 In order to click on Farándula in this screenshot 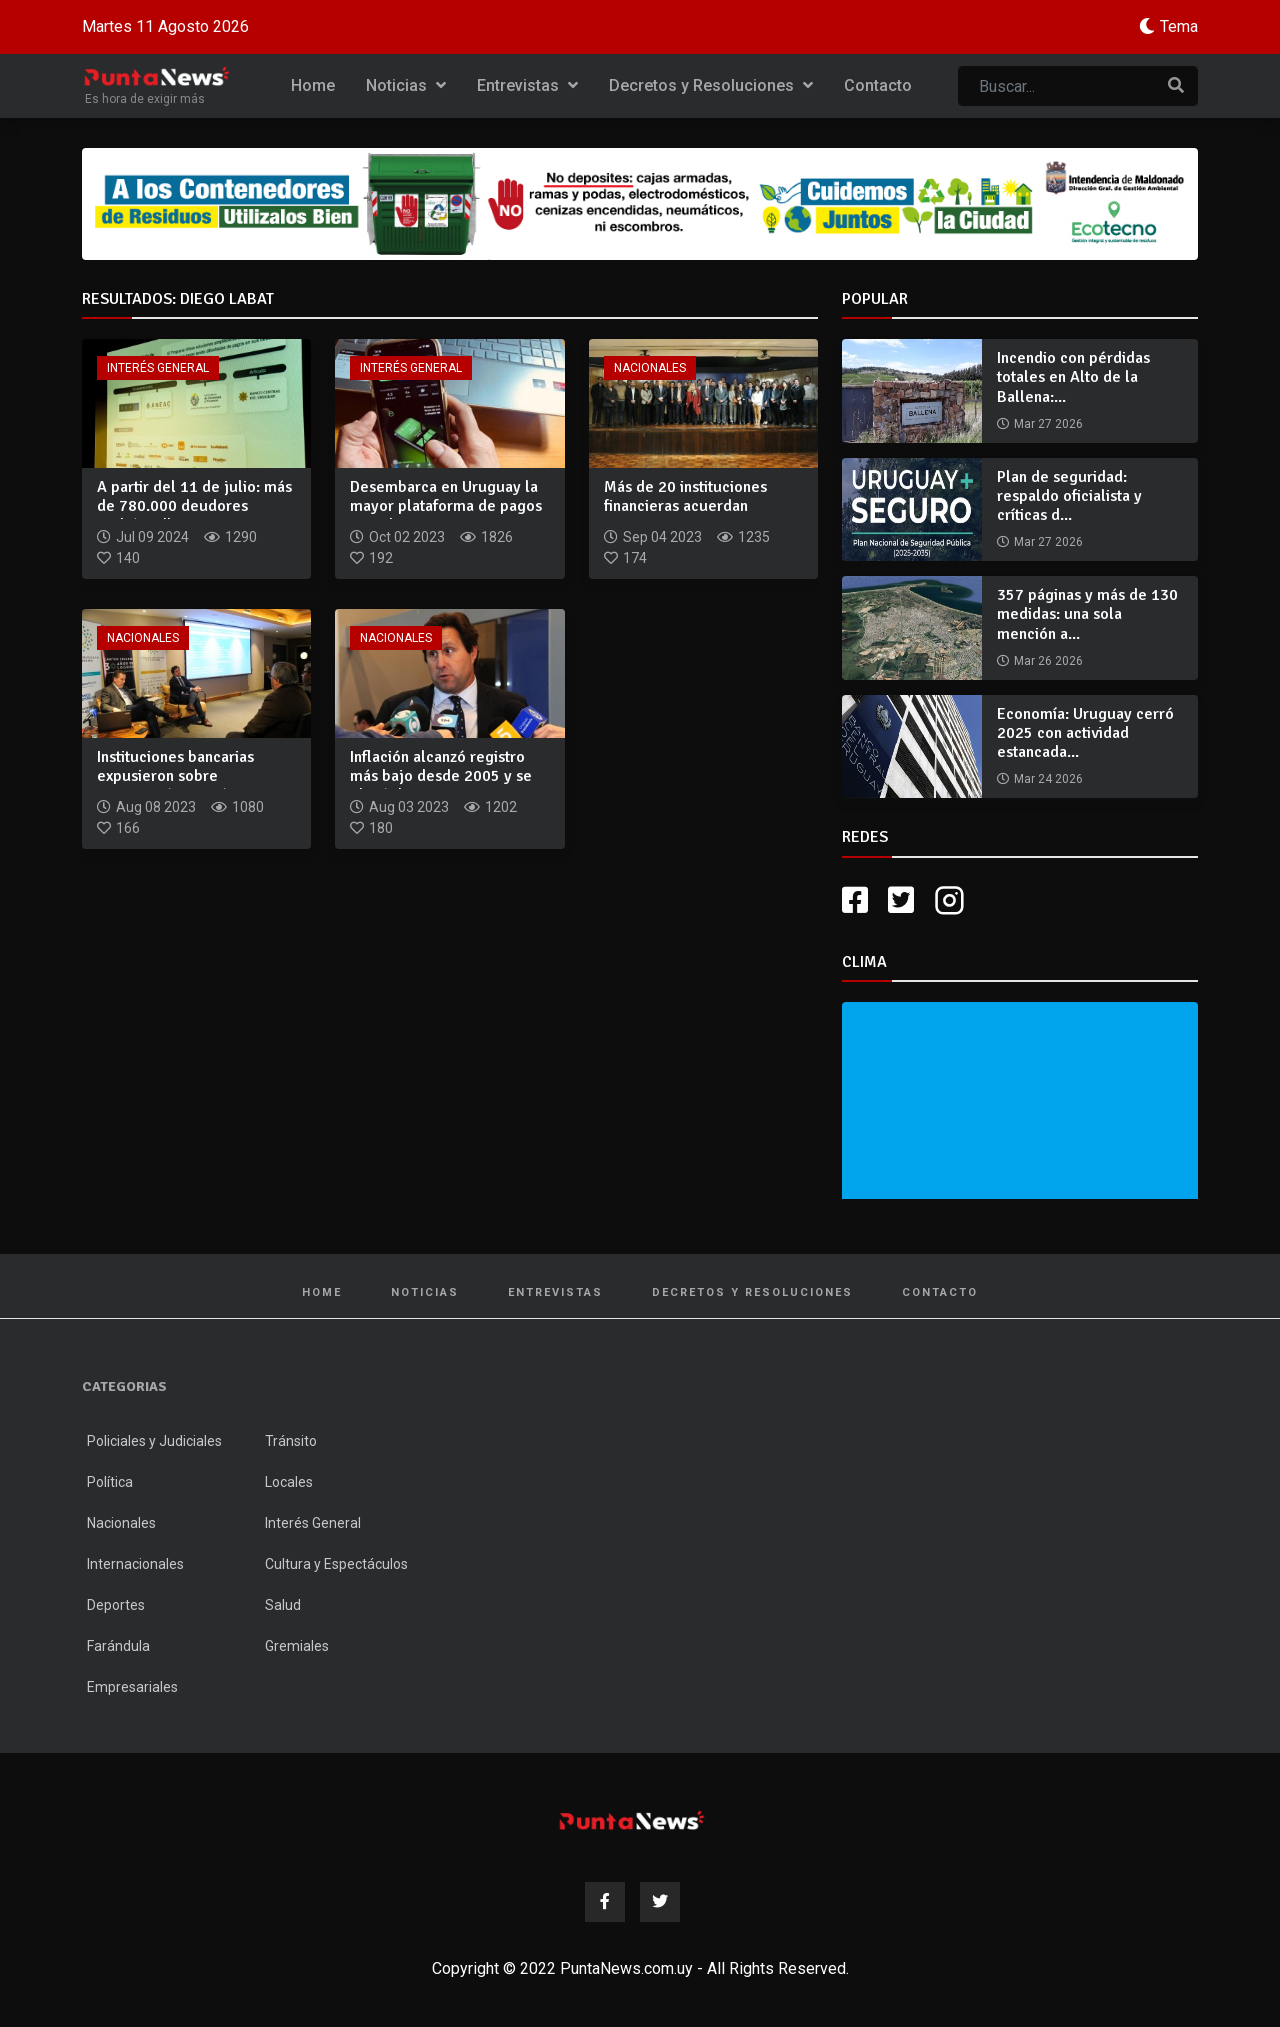, I will do `click(118, 1646)`.